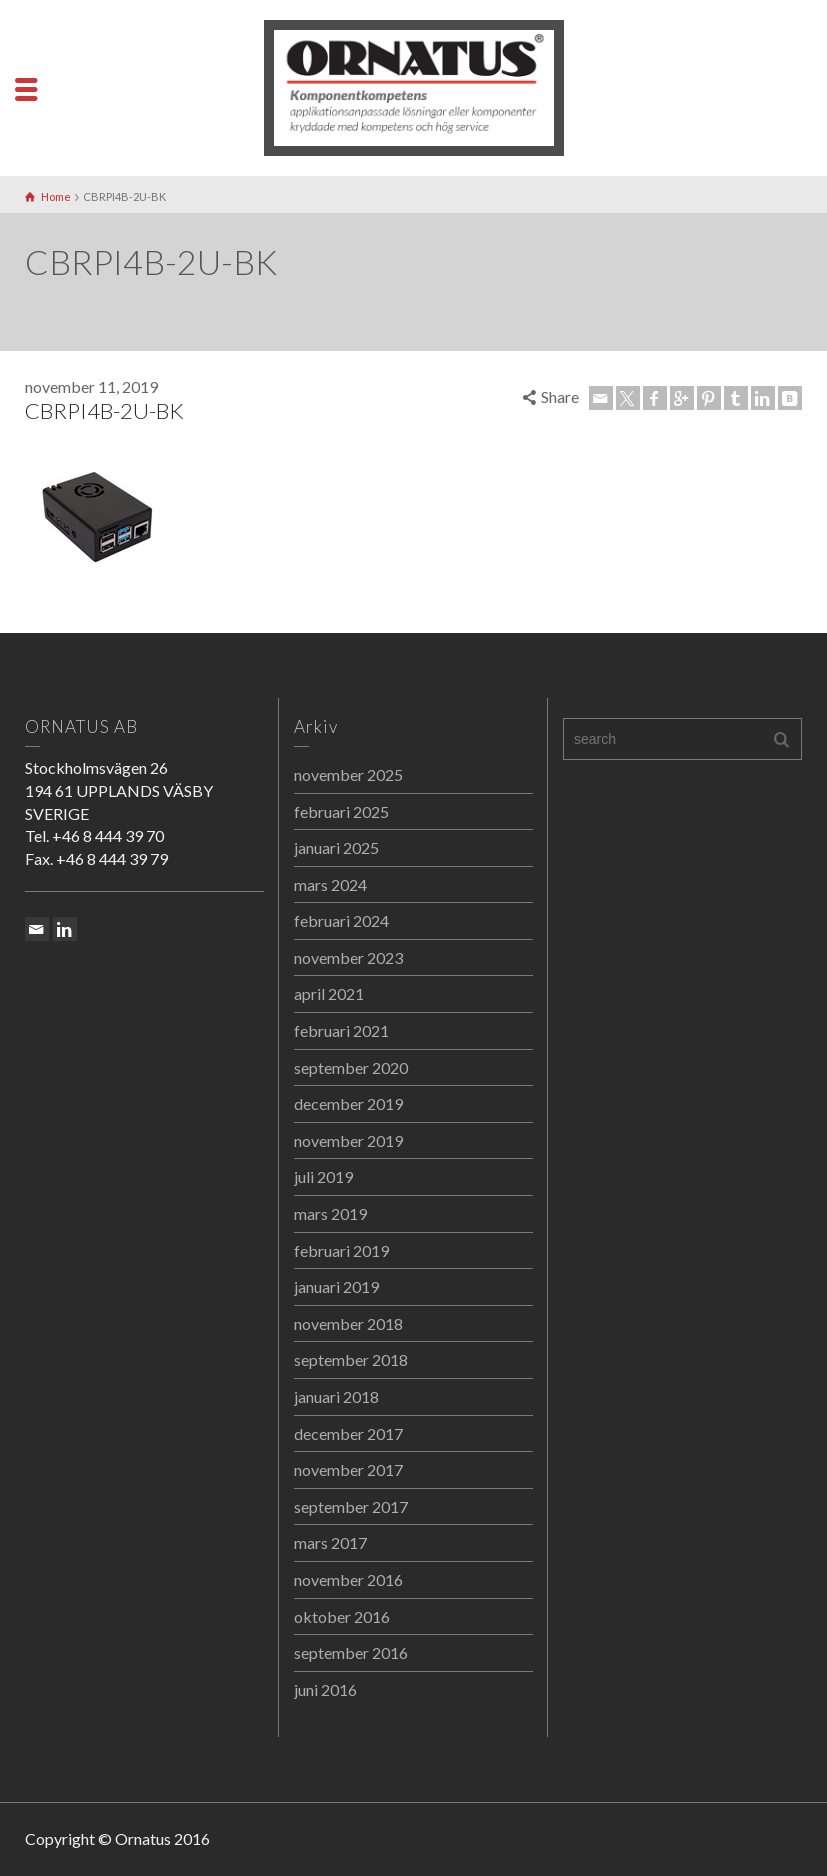 This screenshot has height=1876, width=827. Describe the element at coordinates (323, 1176) in the screenshot. I see `juli 2019` at that location.